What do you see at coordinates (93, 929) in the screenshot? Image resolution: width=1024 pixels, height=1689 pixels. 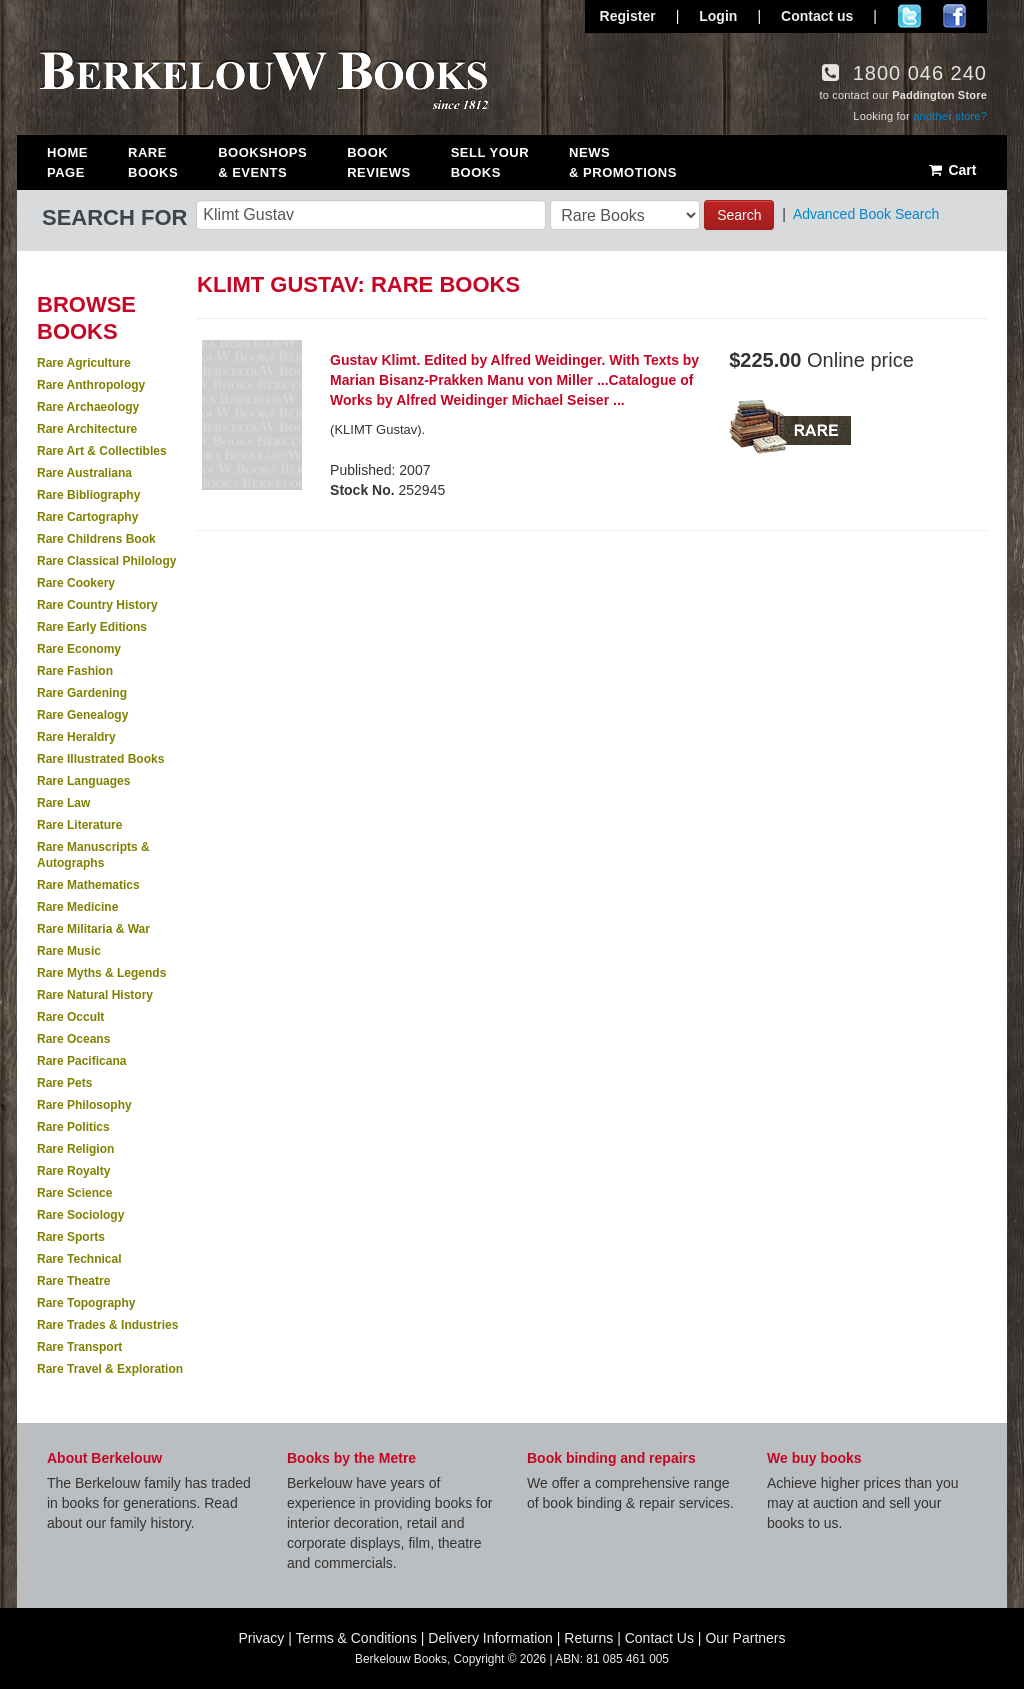 I see `Rare Militaria & War` at bounding box center [93, 929].